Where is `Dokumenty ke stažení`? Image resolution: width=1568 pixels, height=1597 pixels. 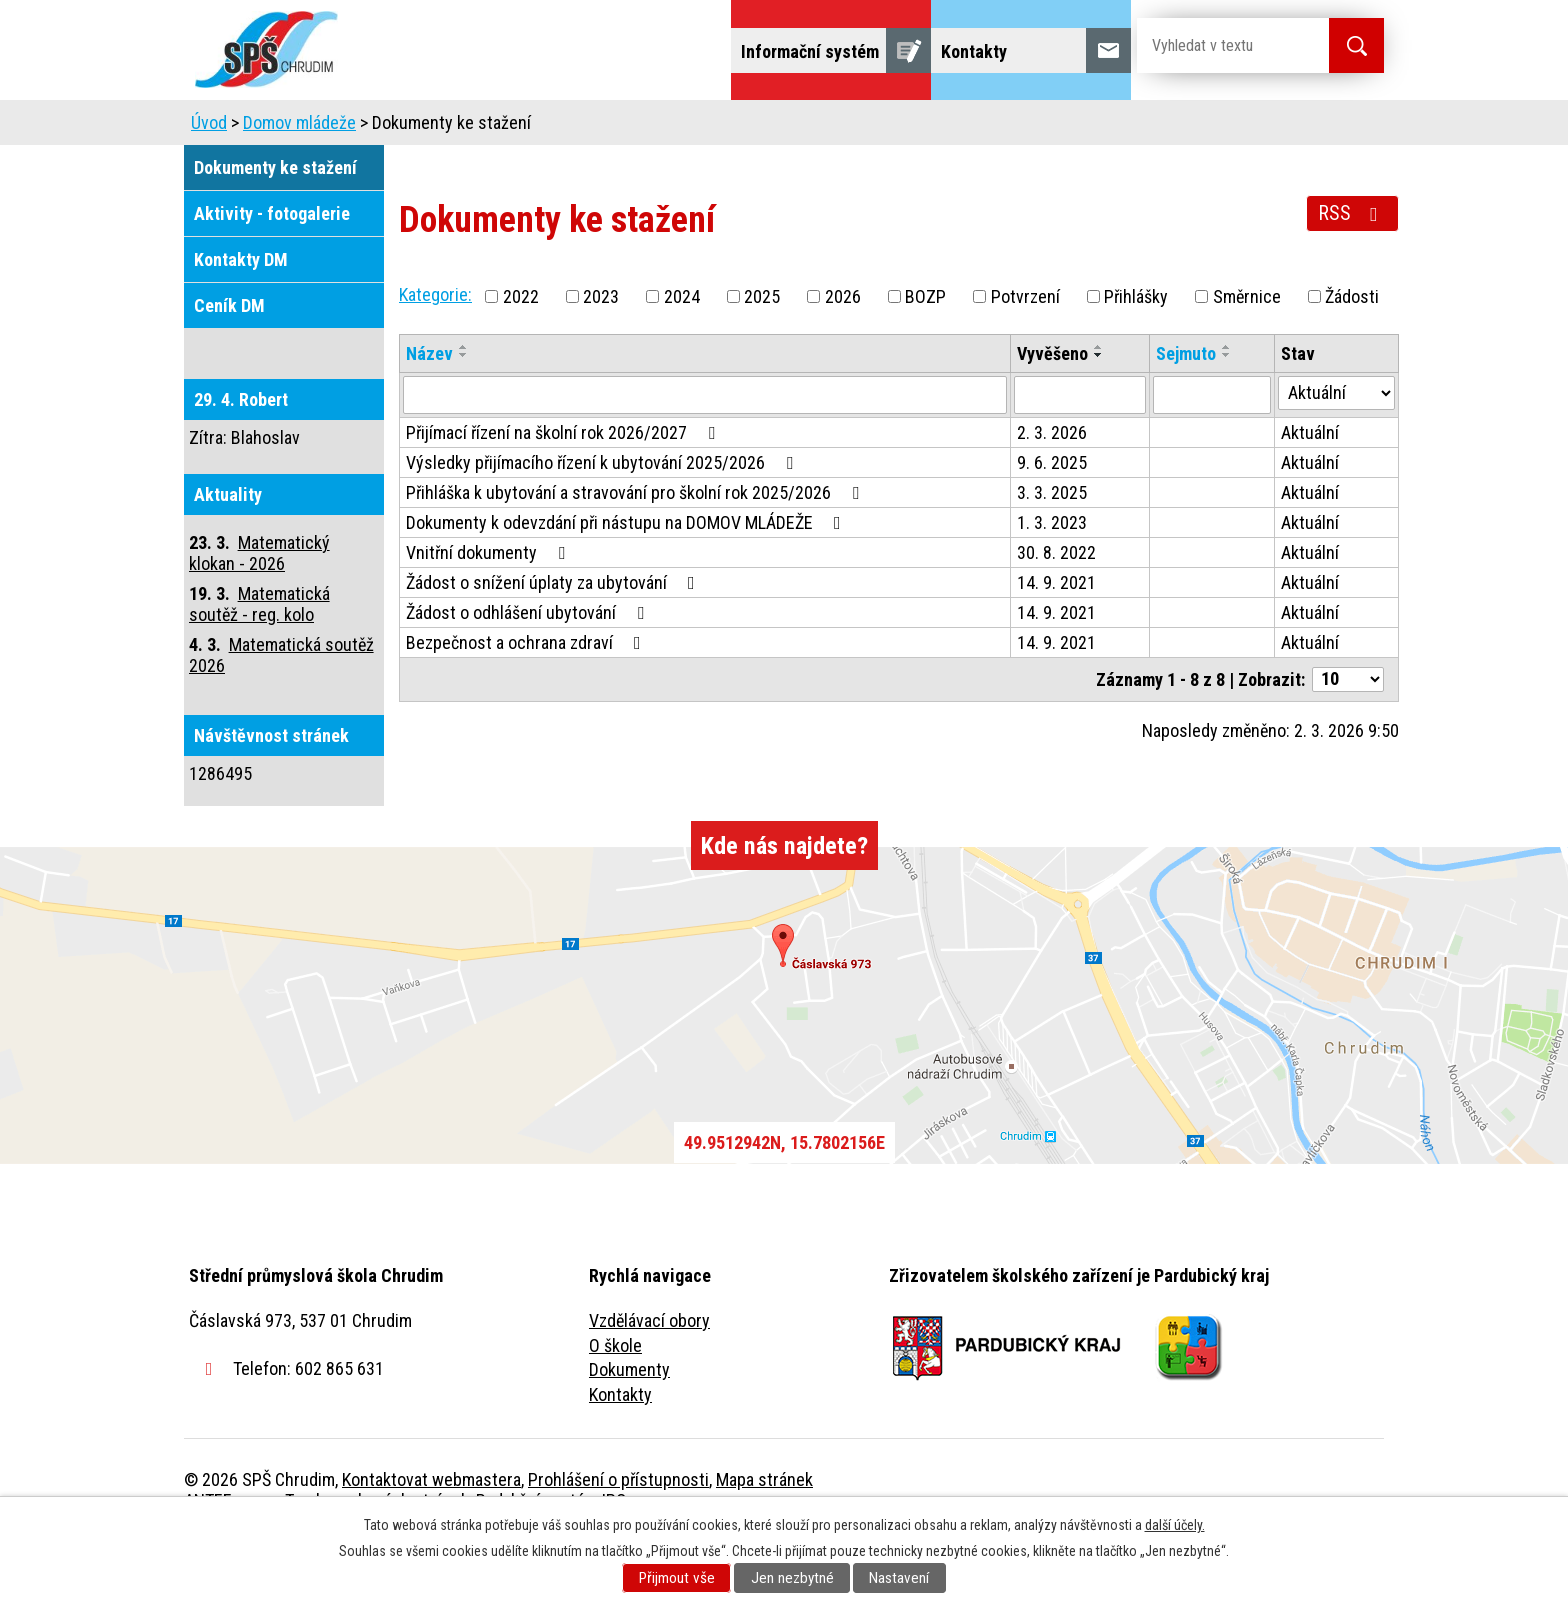 Dokumenty ke stažení is located at coordinates (275, 223).